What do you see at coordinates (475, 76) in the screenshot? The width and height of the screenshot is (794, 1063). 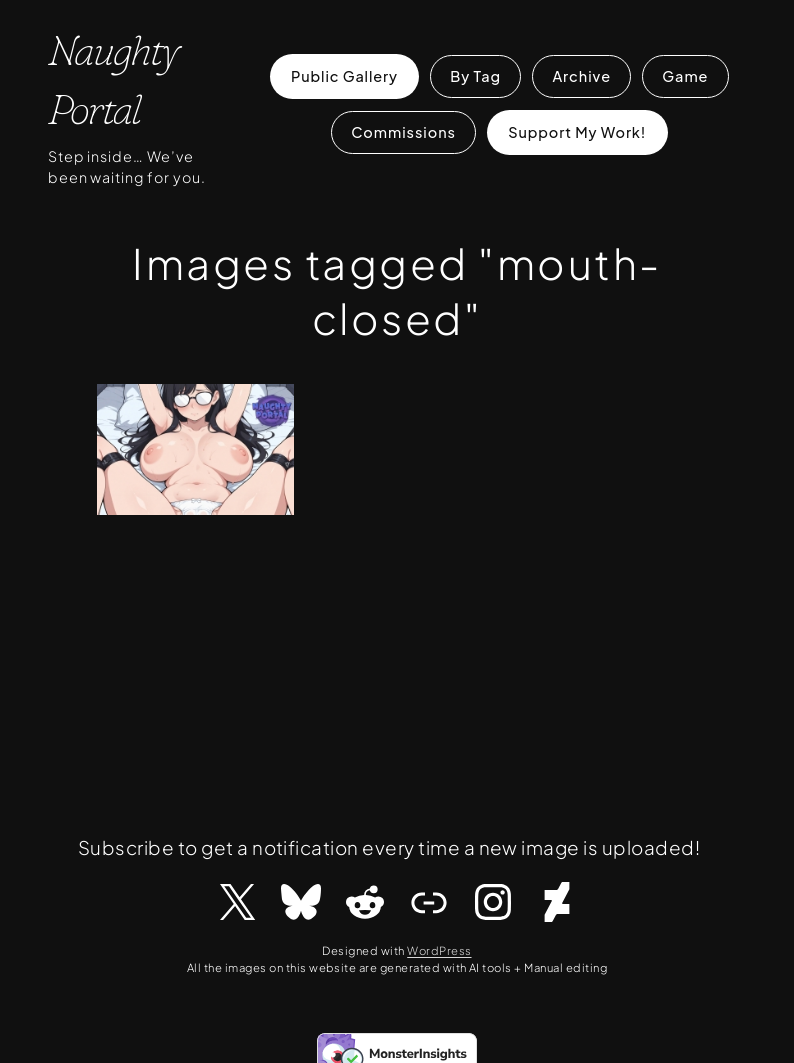 I see `By Tag` at bounding box center [475, 76].